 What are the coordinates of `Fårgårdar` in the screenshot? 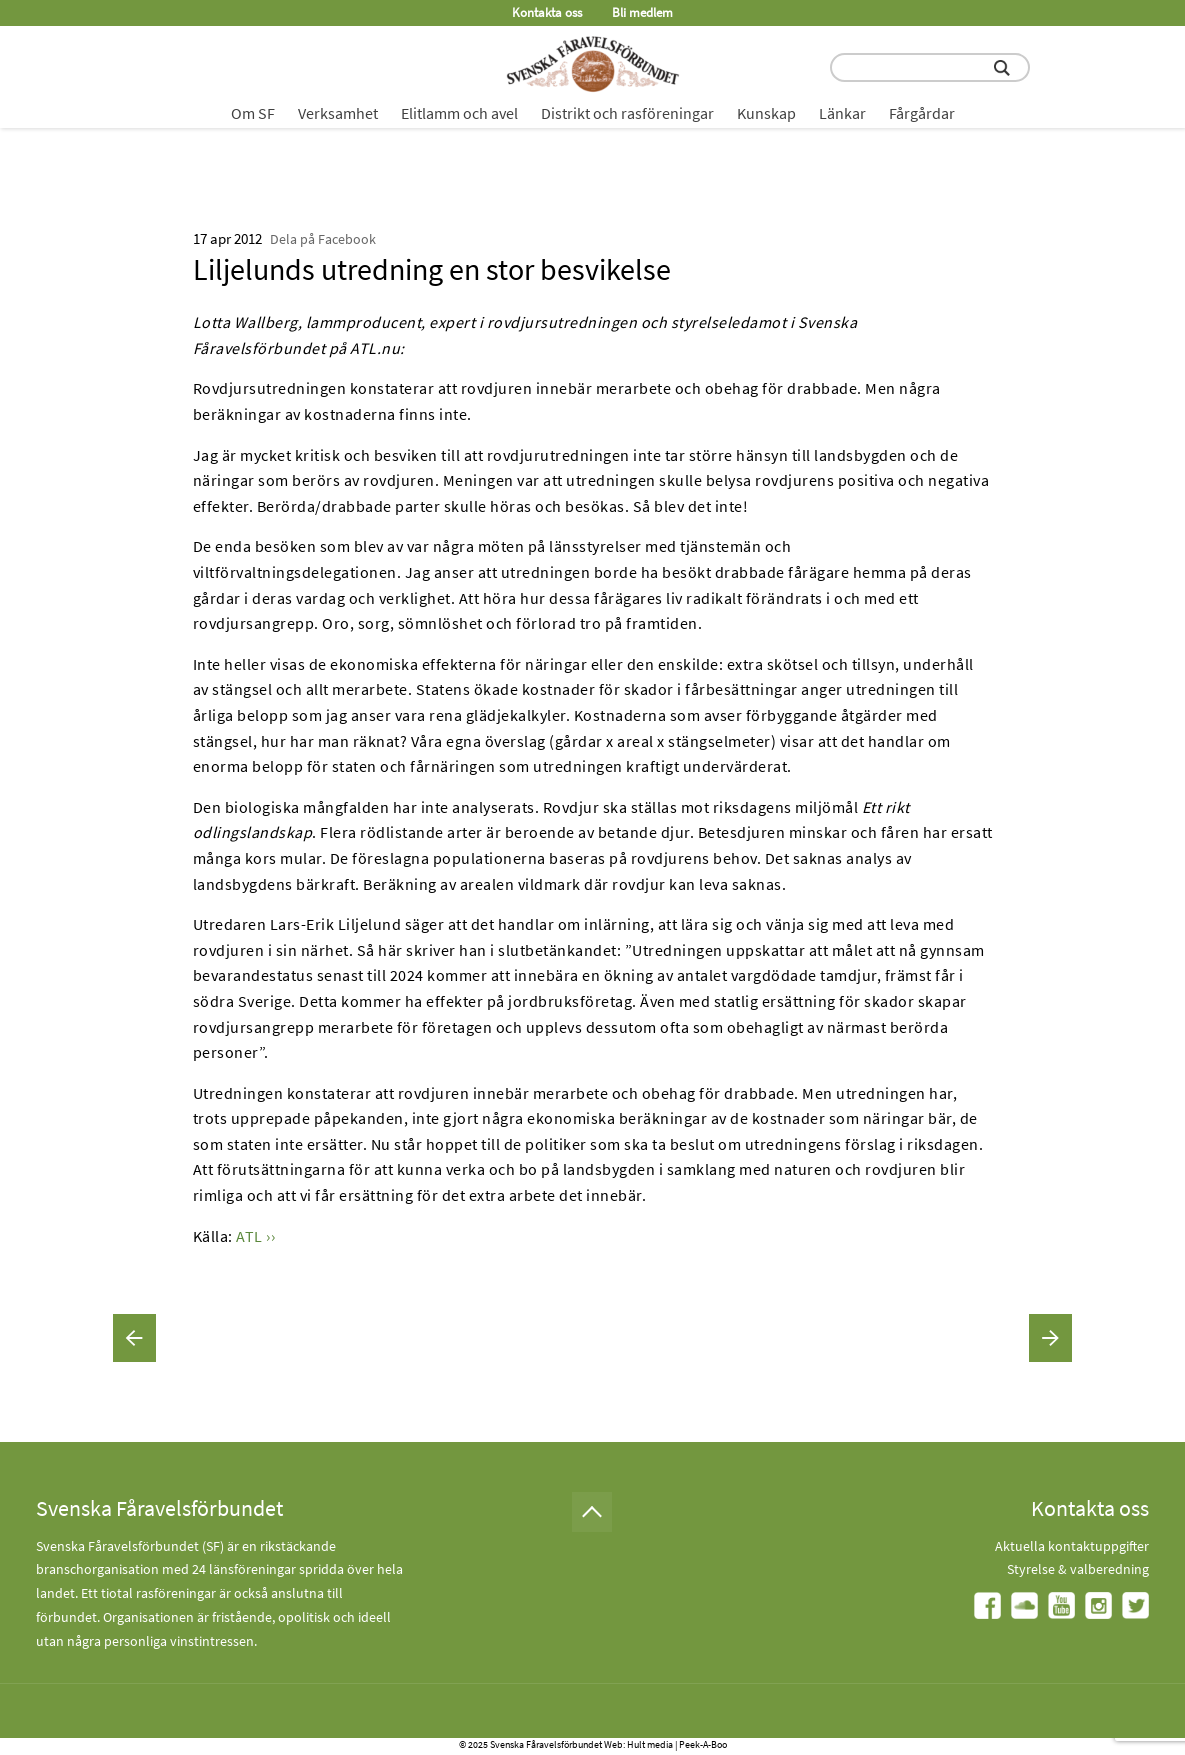 It's located at (922, 113).